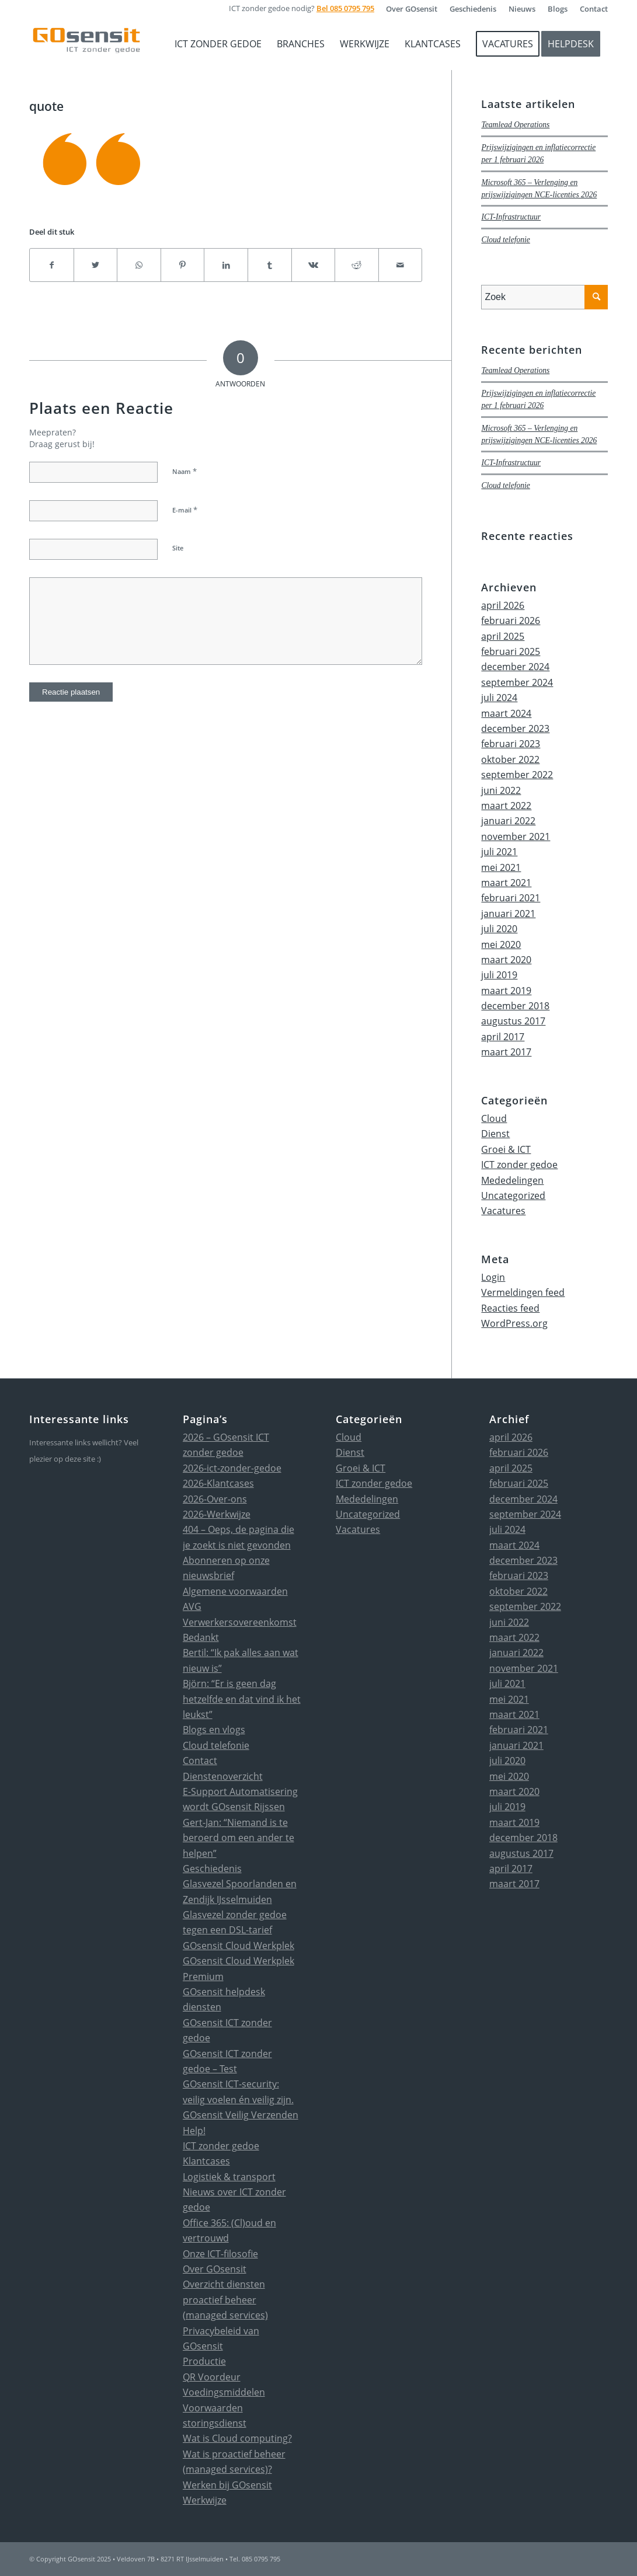 The height and width of the screenshot is (2576, 637). Describe the element at coordinates (495, 1133) in the screenshot. I see `Dienst` at that location.